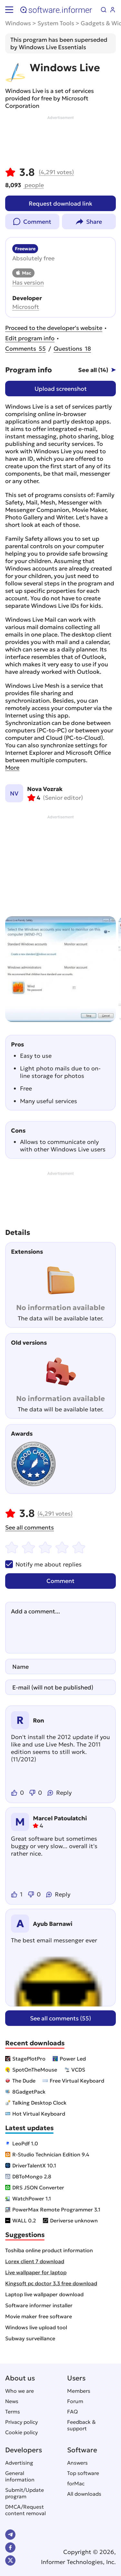 The image size is (121, 2576). I want to click on Forum, so click(75, 2401).